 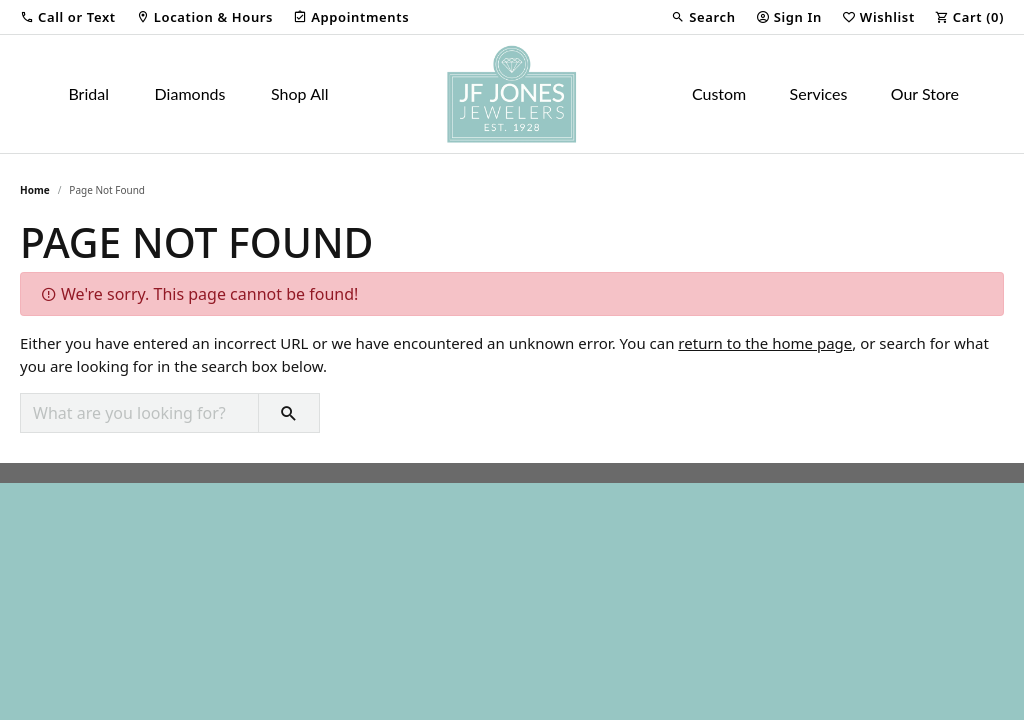 What do you see at coordinates (299, 93) in the screenshot?
I see `Shop All` at bounding box center [299, 93].